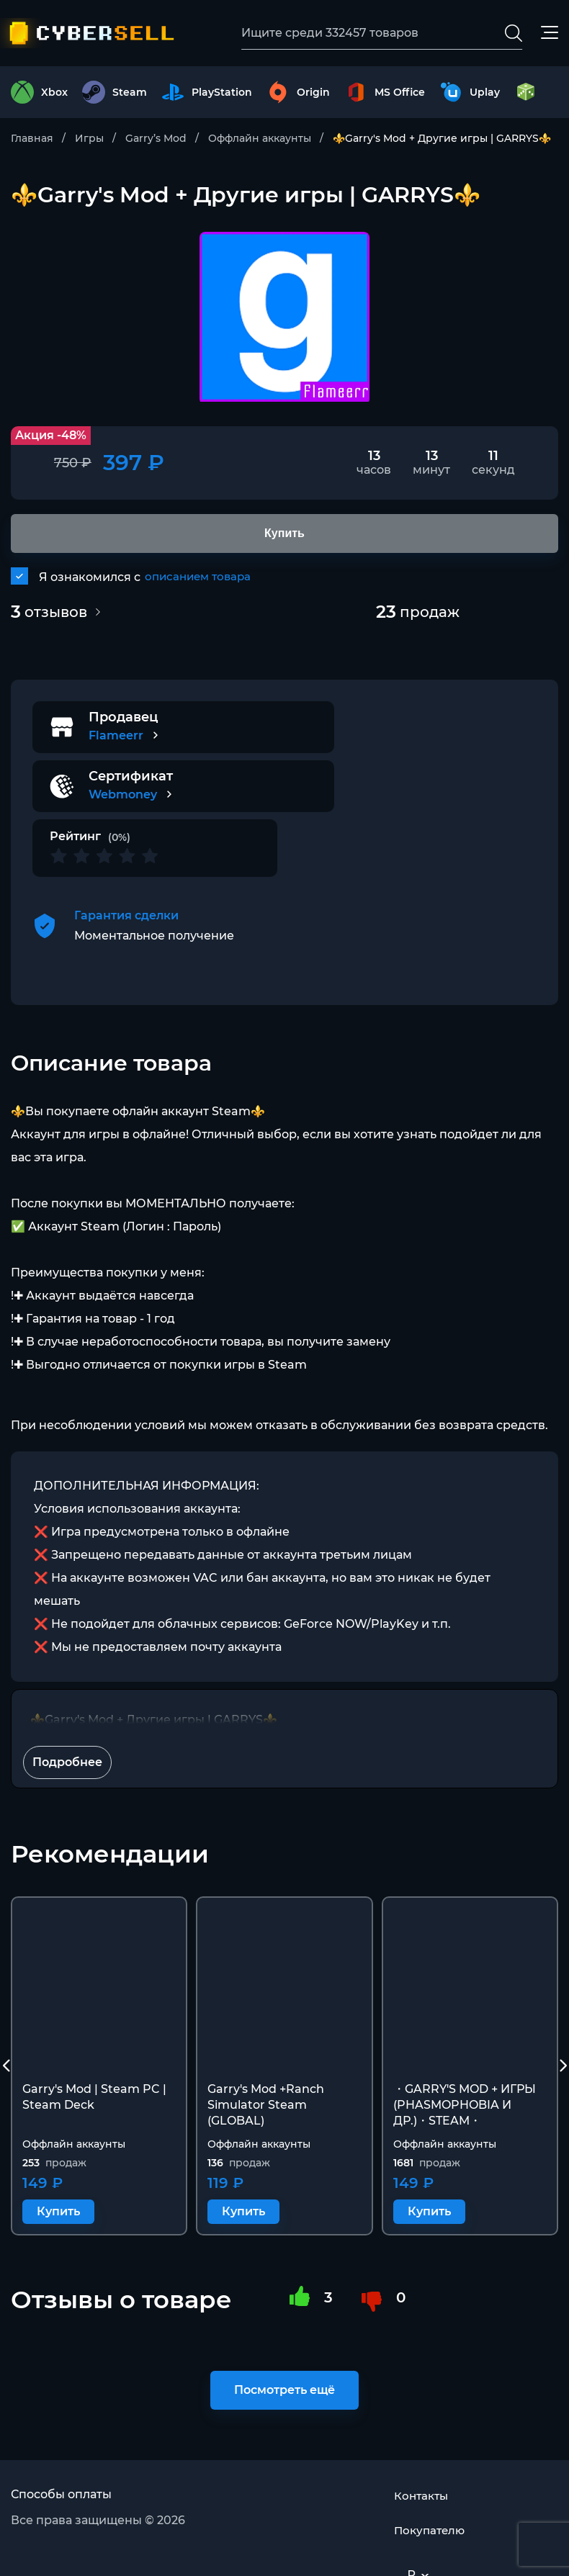 The image size is (569, 2576). What do you see at coordinates (201, 581) in the screenshot?
I see `описанием товара` at bounding box center [201, 581].